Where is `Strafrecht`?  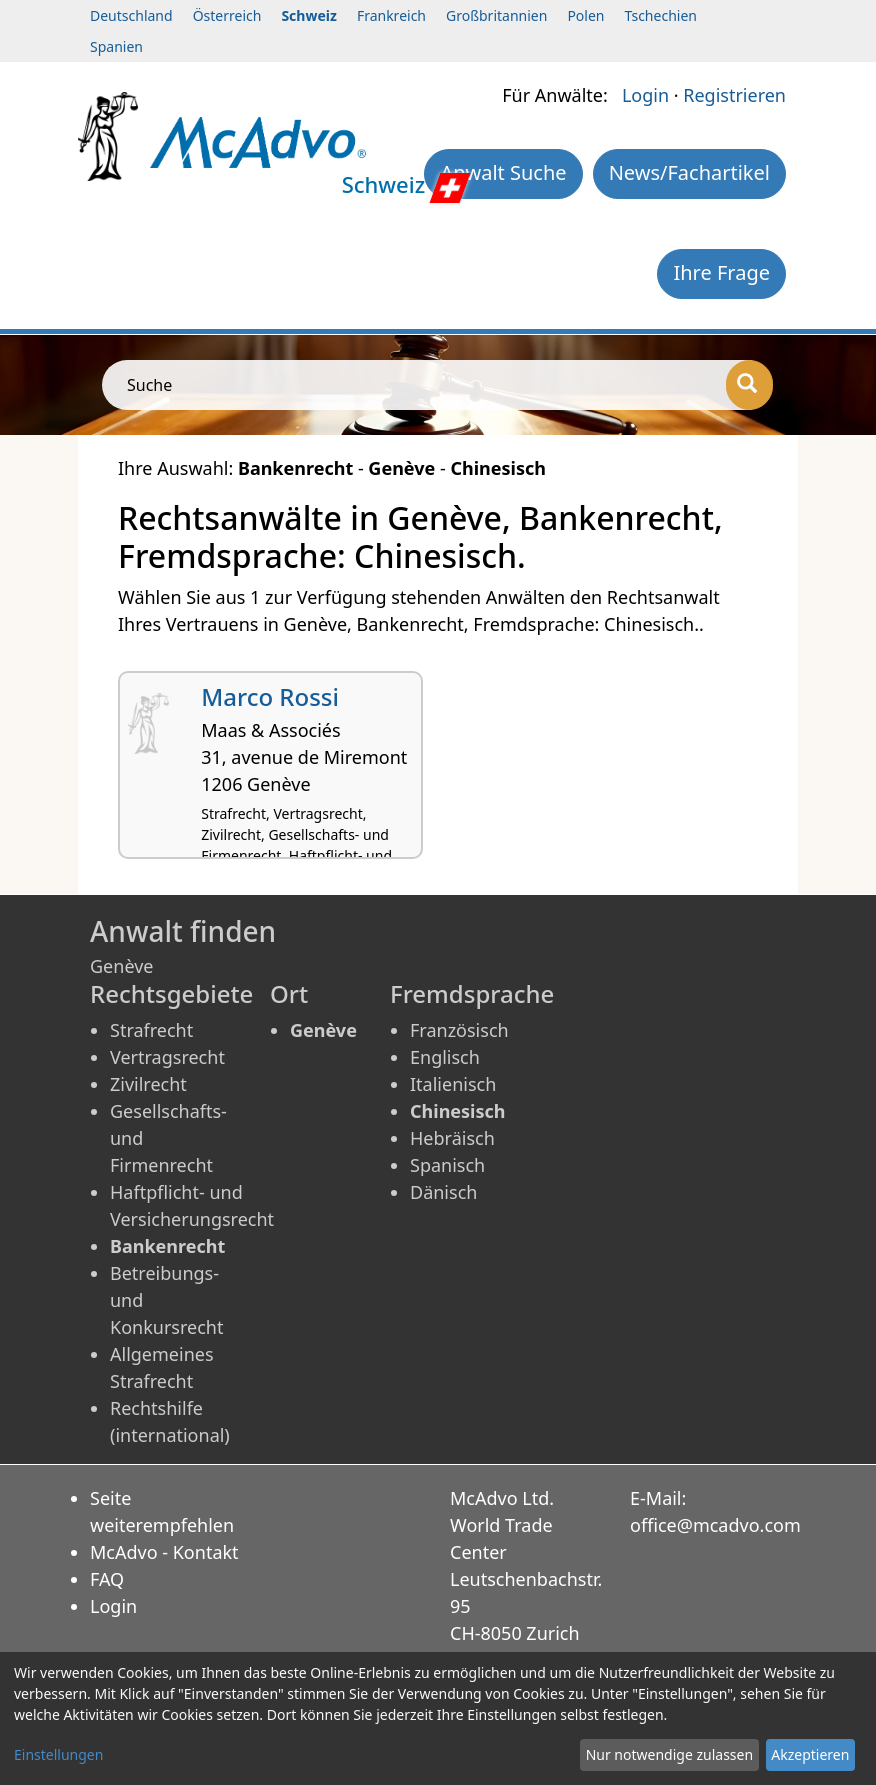
Strafrecht is located at coordinates (151, 1030).